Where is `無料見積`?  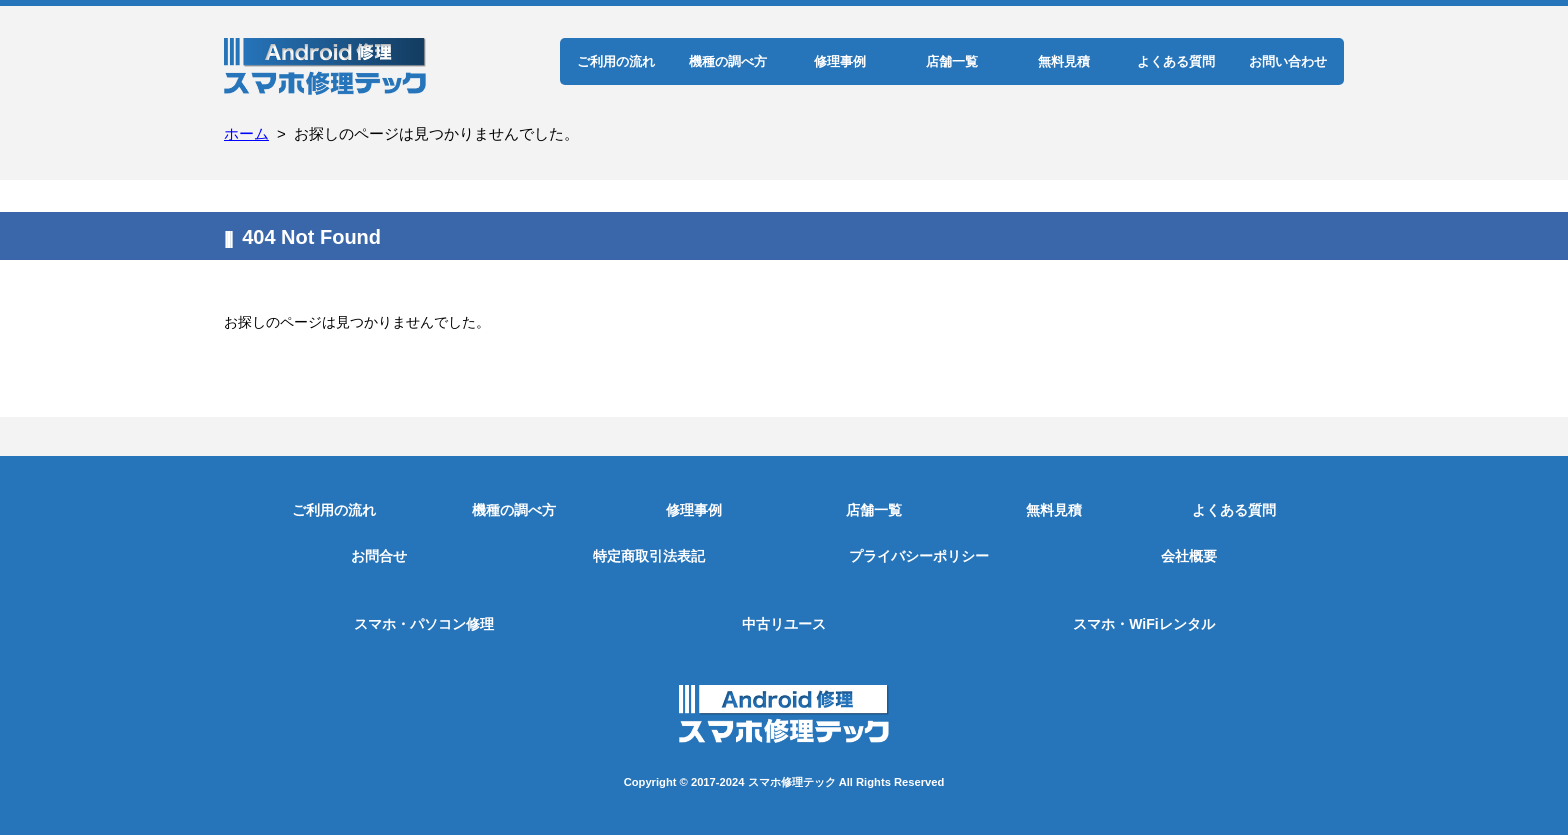
無料見積 is located at coordinates (1064, 61).